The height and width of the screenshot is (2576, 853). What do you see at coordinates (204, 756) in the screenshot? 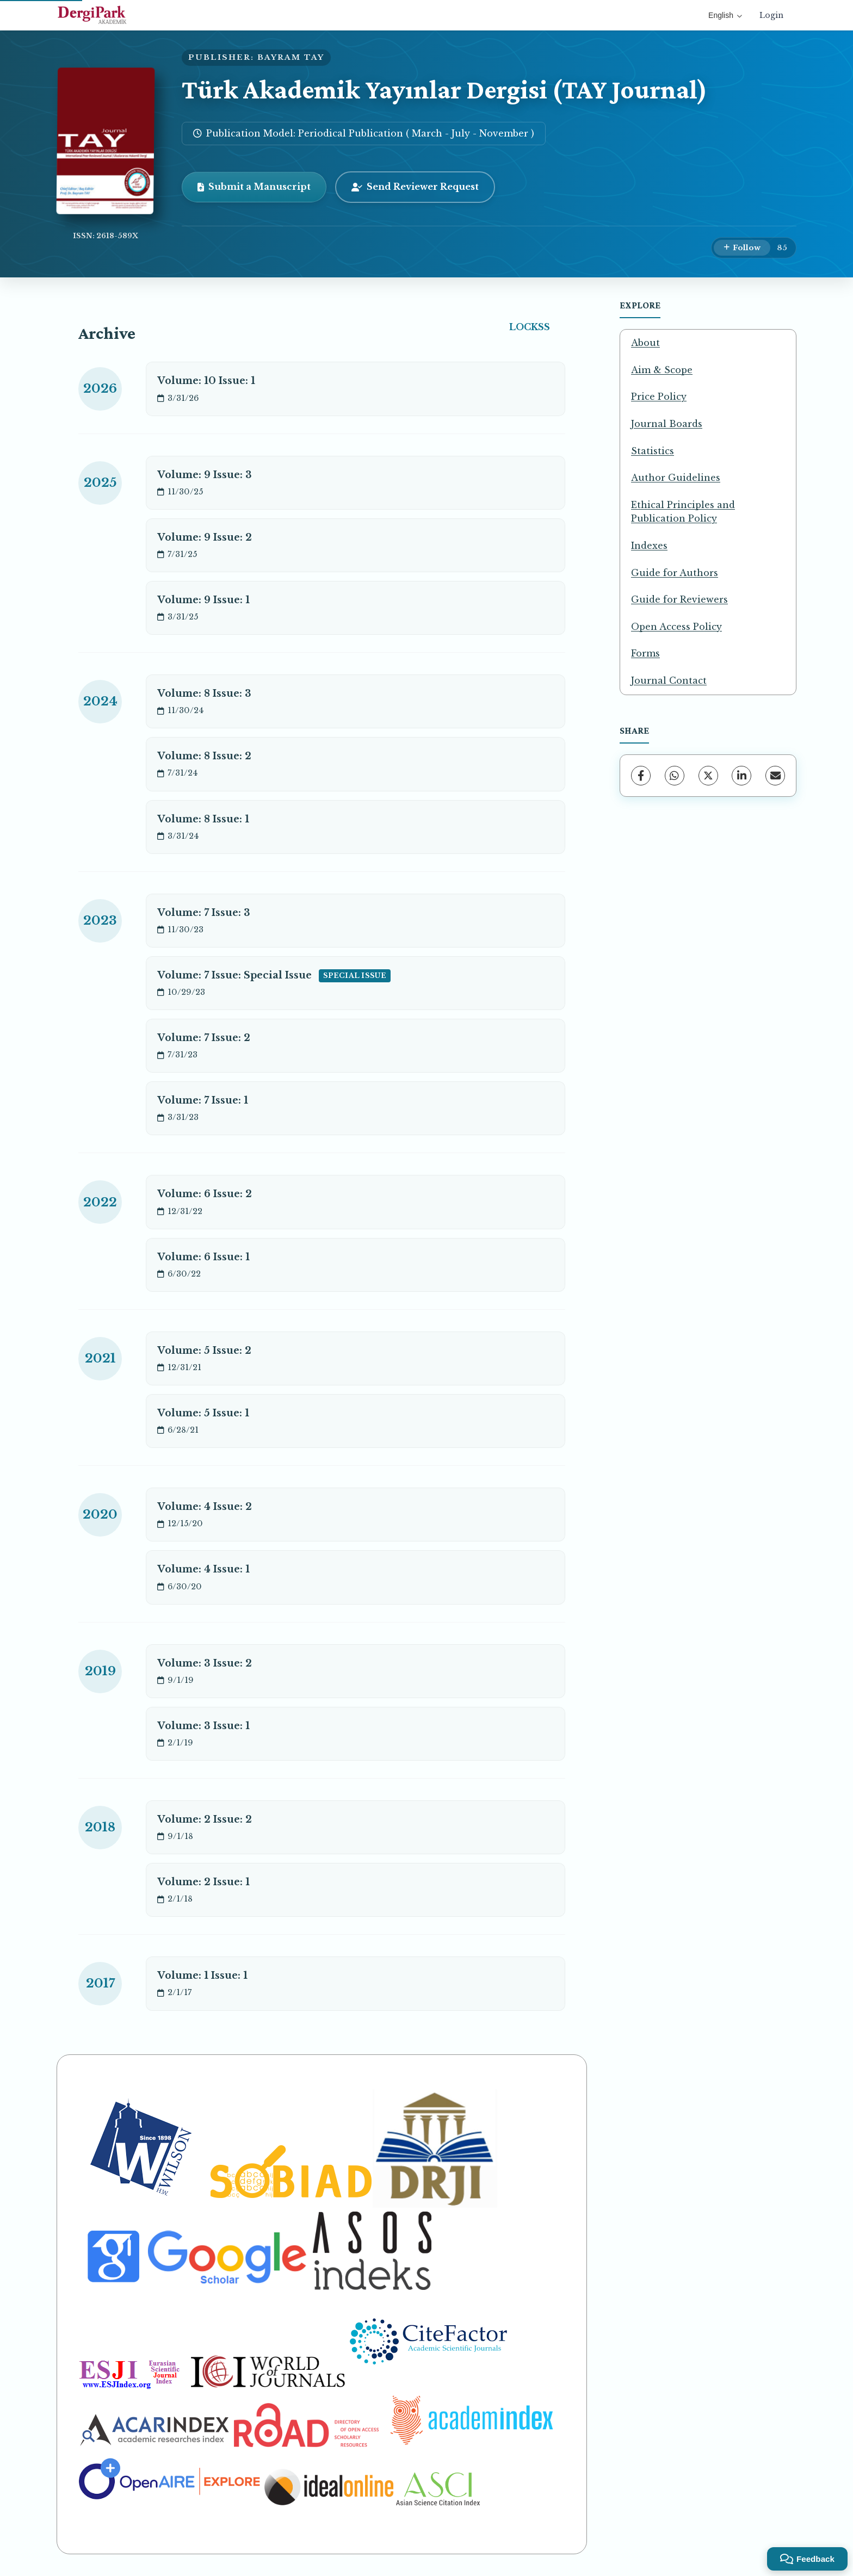
I see `Volume: 8 Issue: 2` at bounding box center [204, 756].